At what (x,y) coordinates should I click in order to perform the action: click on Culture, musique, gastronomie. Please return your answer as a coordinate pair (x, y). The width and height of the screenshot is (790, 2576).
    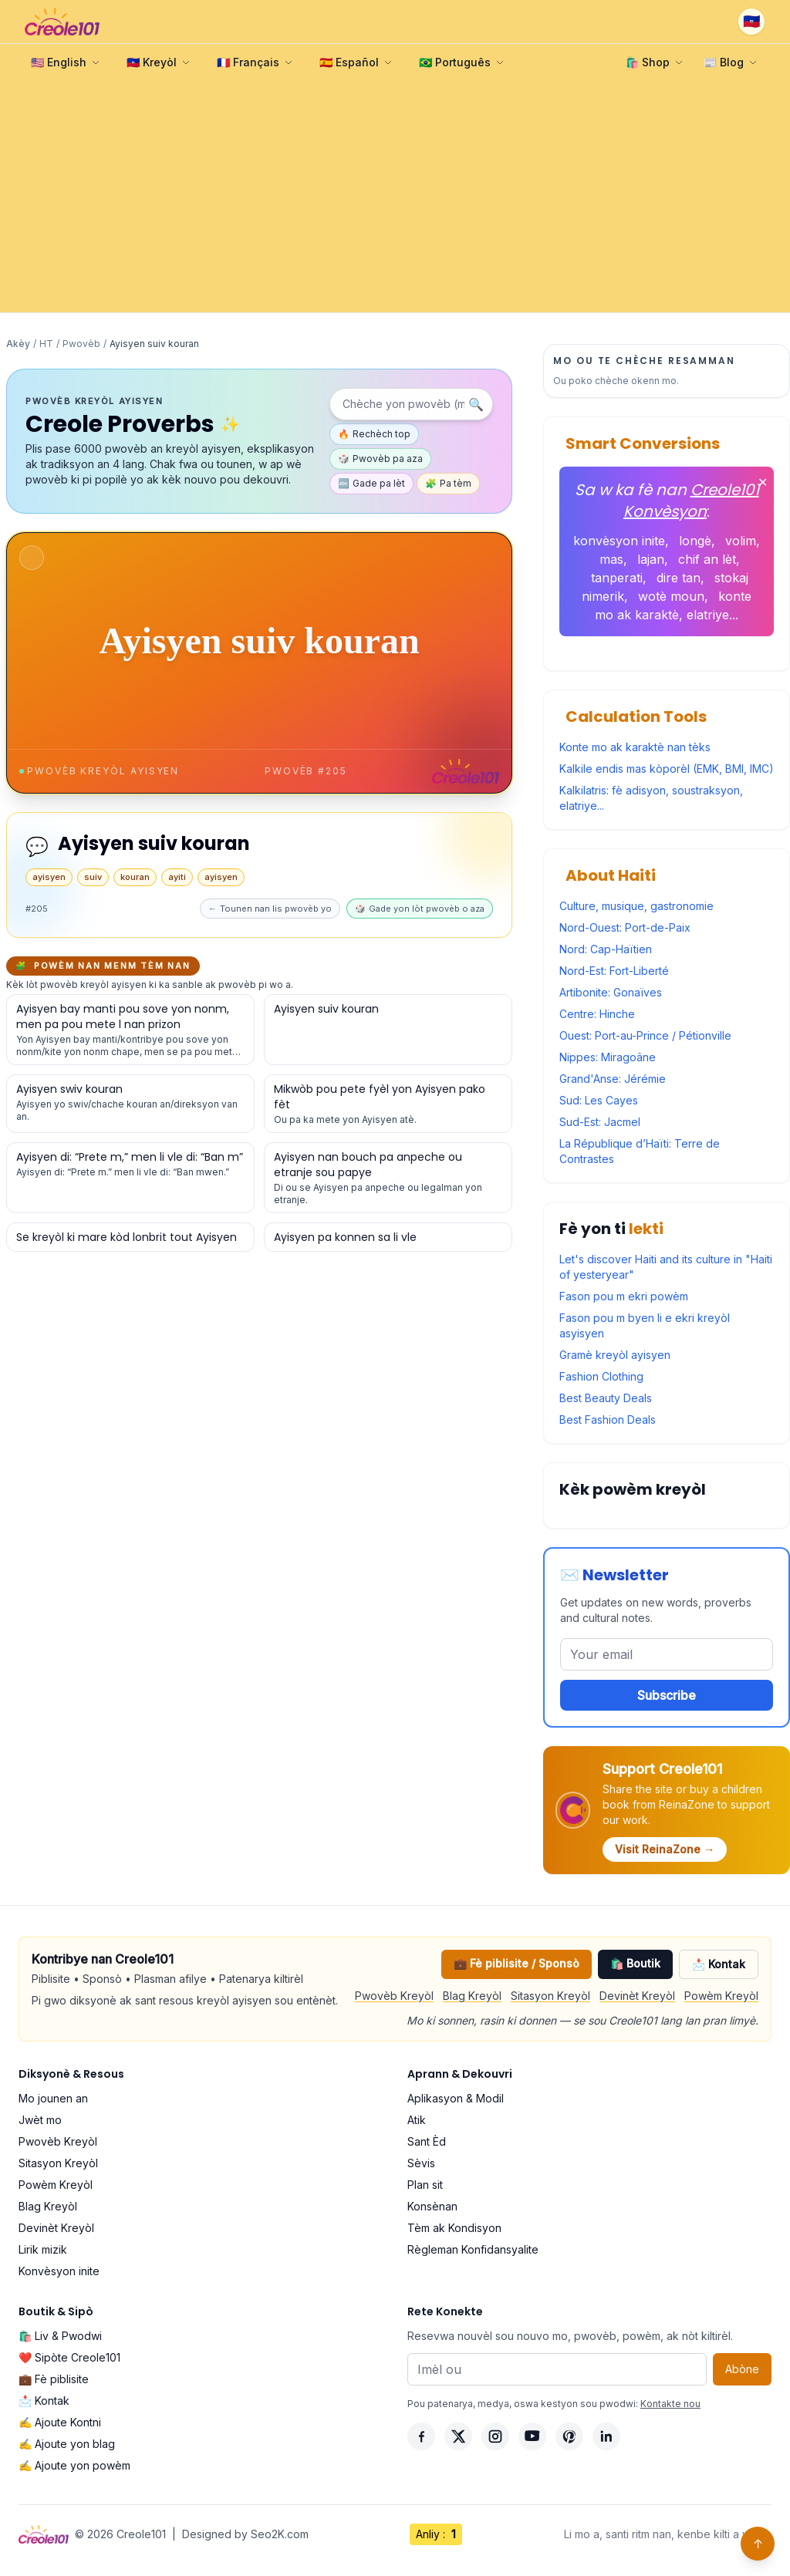
    Looking at the image, I should click on (636, 905).